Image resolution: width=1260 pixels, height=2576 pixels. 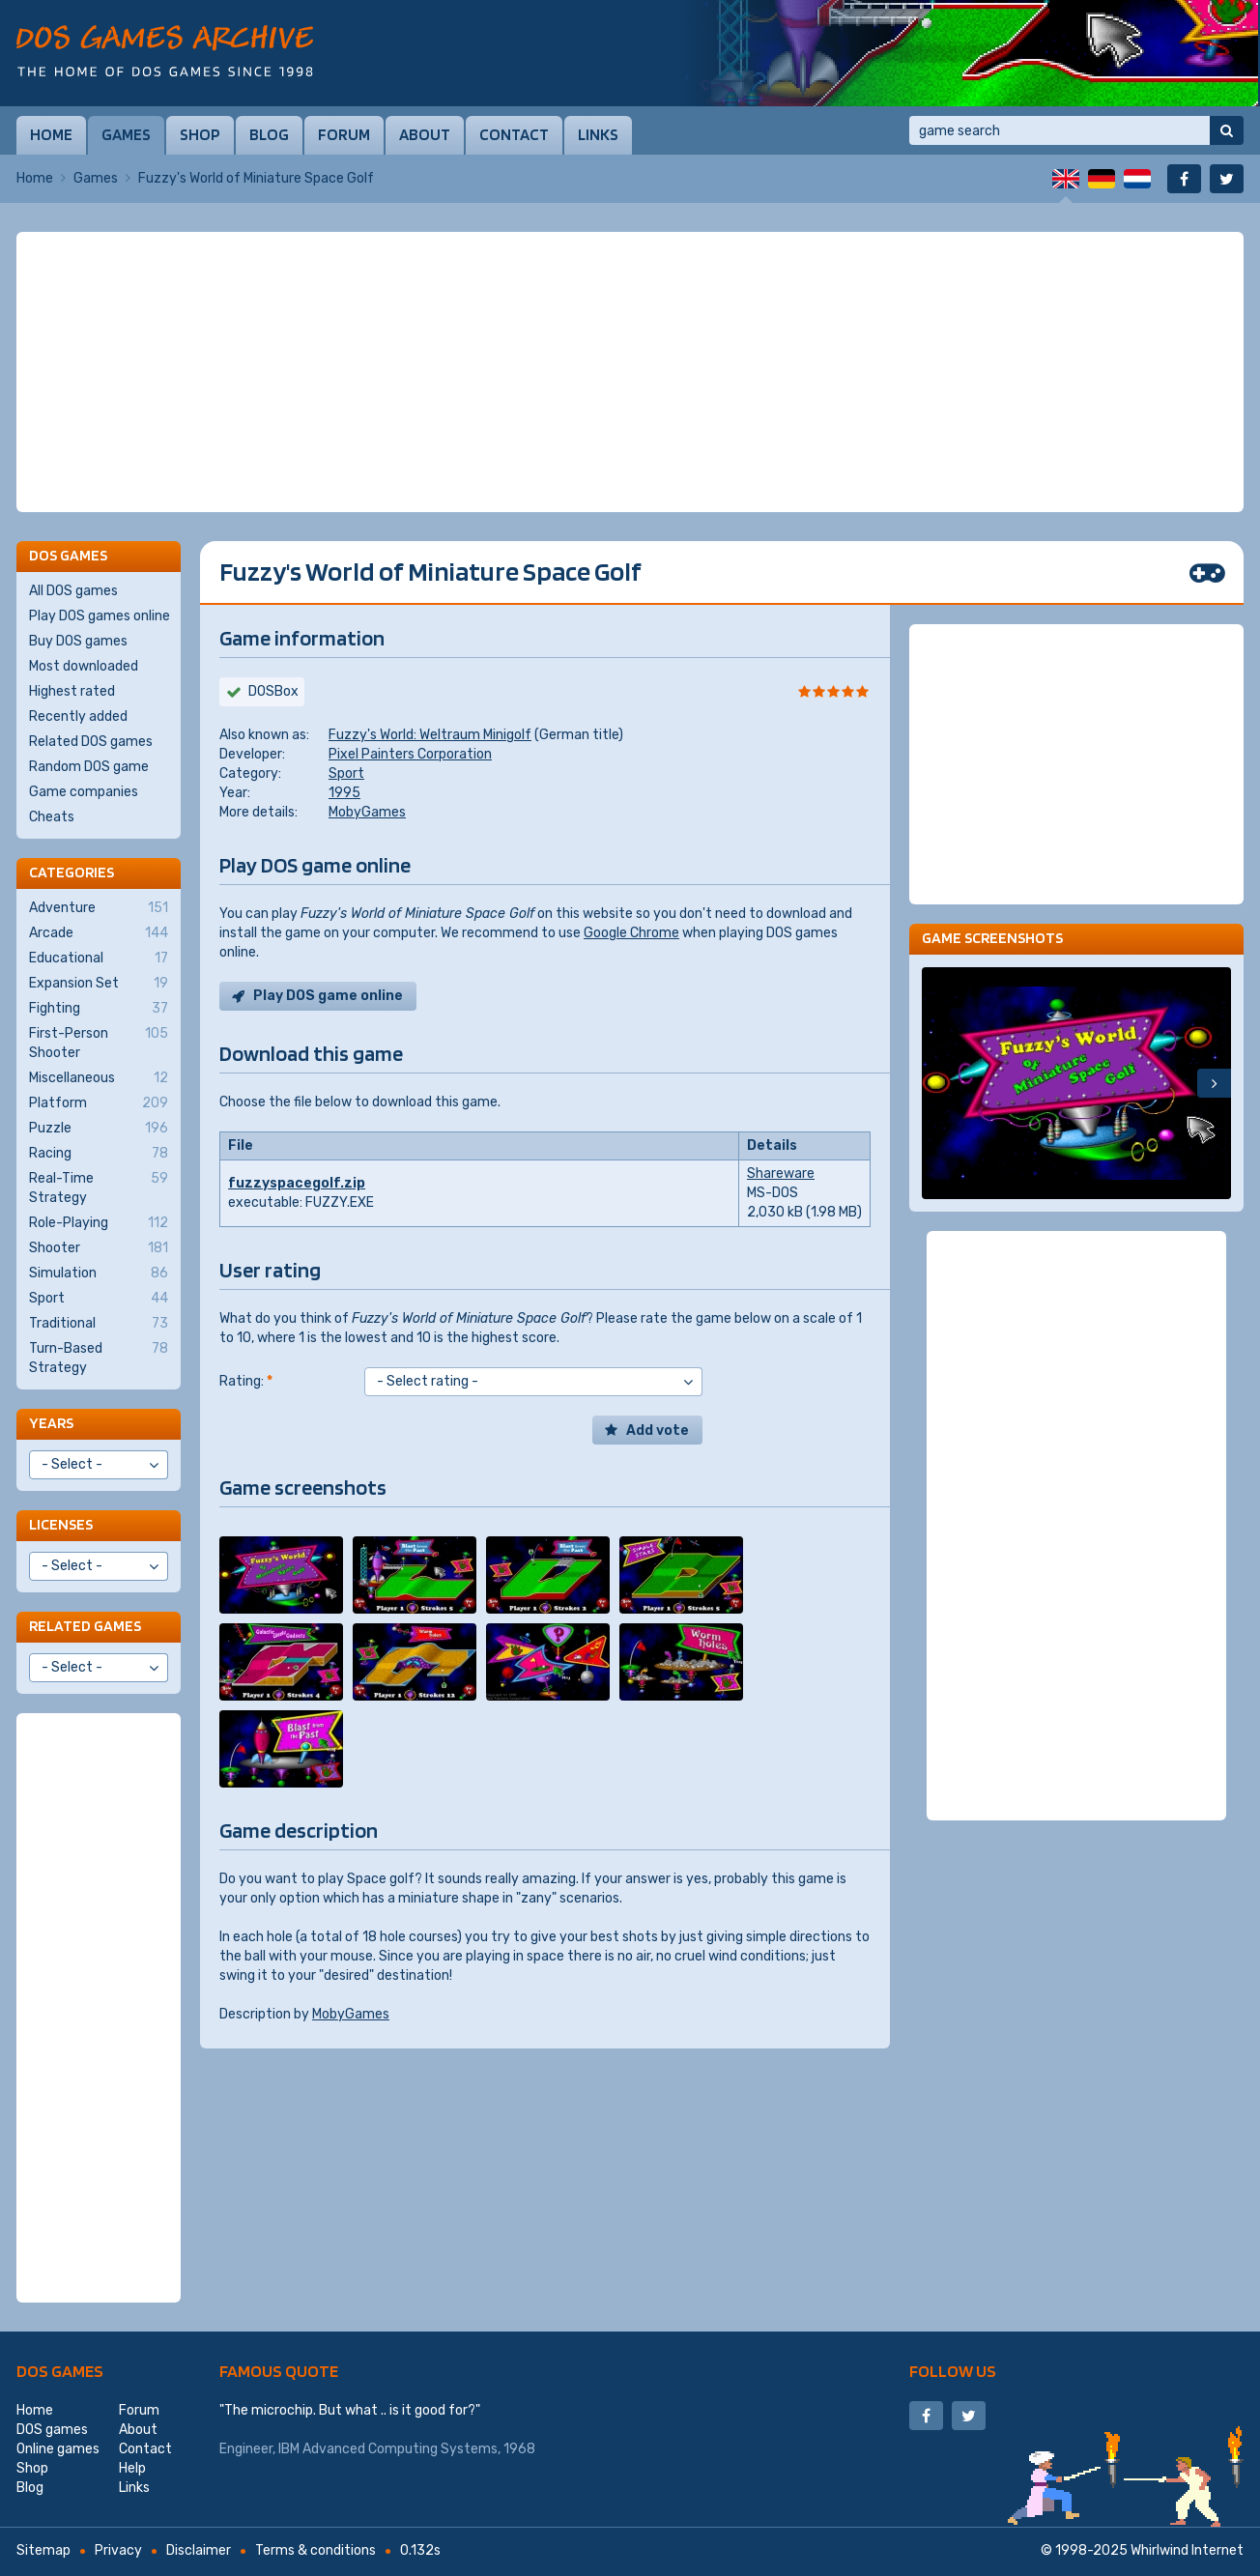 I want to click on Real-Time Strategy, so click(x=98, y=1187).